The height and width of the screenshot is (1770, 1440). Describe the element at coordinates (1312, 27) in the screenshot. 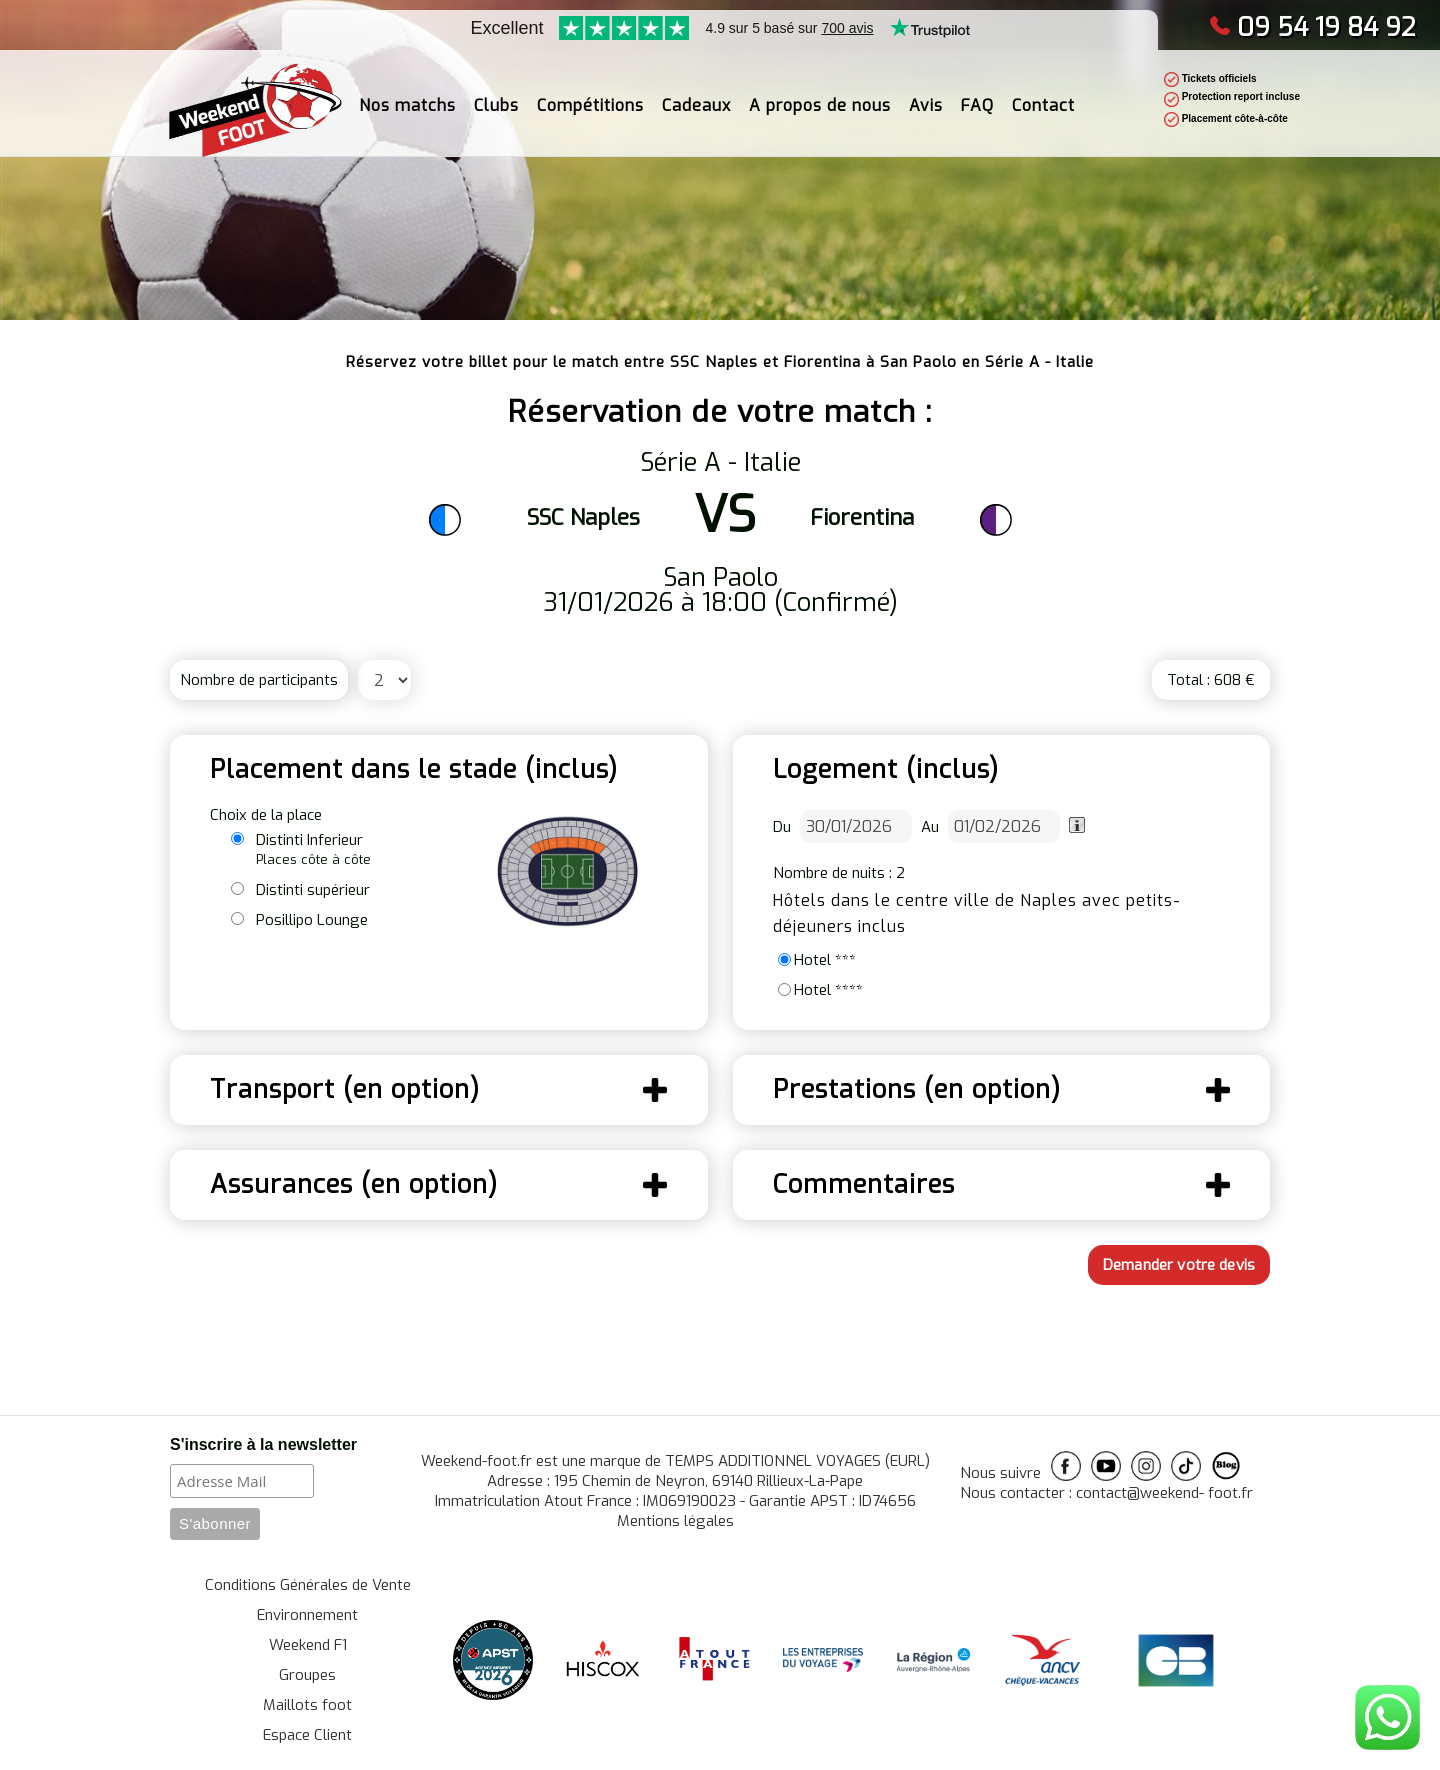

I see `09 54 19 84 92` at that location.